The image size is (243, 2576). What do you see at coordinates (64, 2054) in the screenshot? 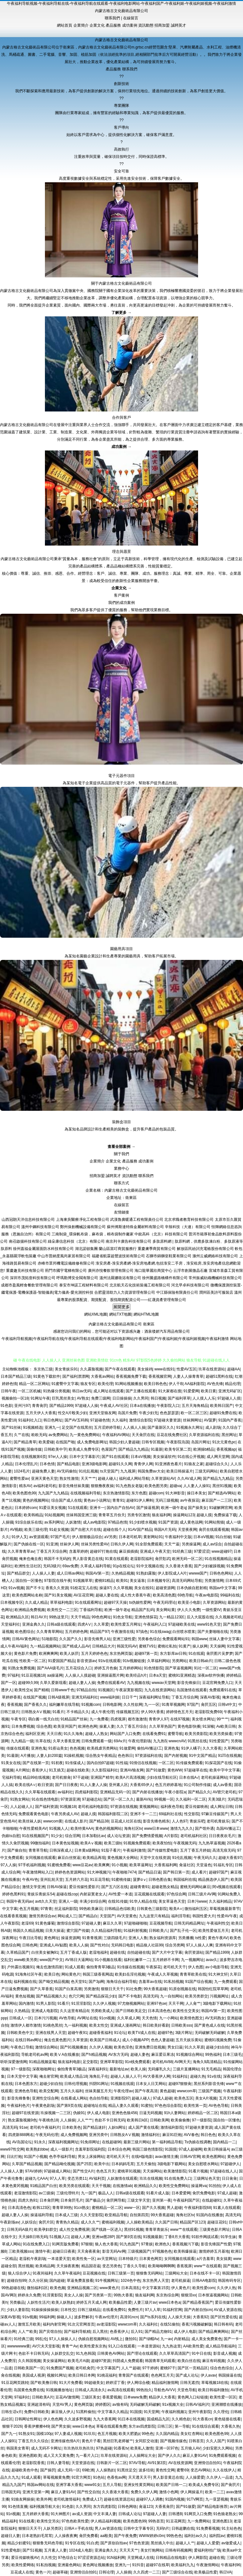
I see `欧美ⅤA在线播放` at bounding box center [64, 2054].